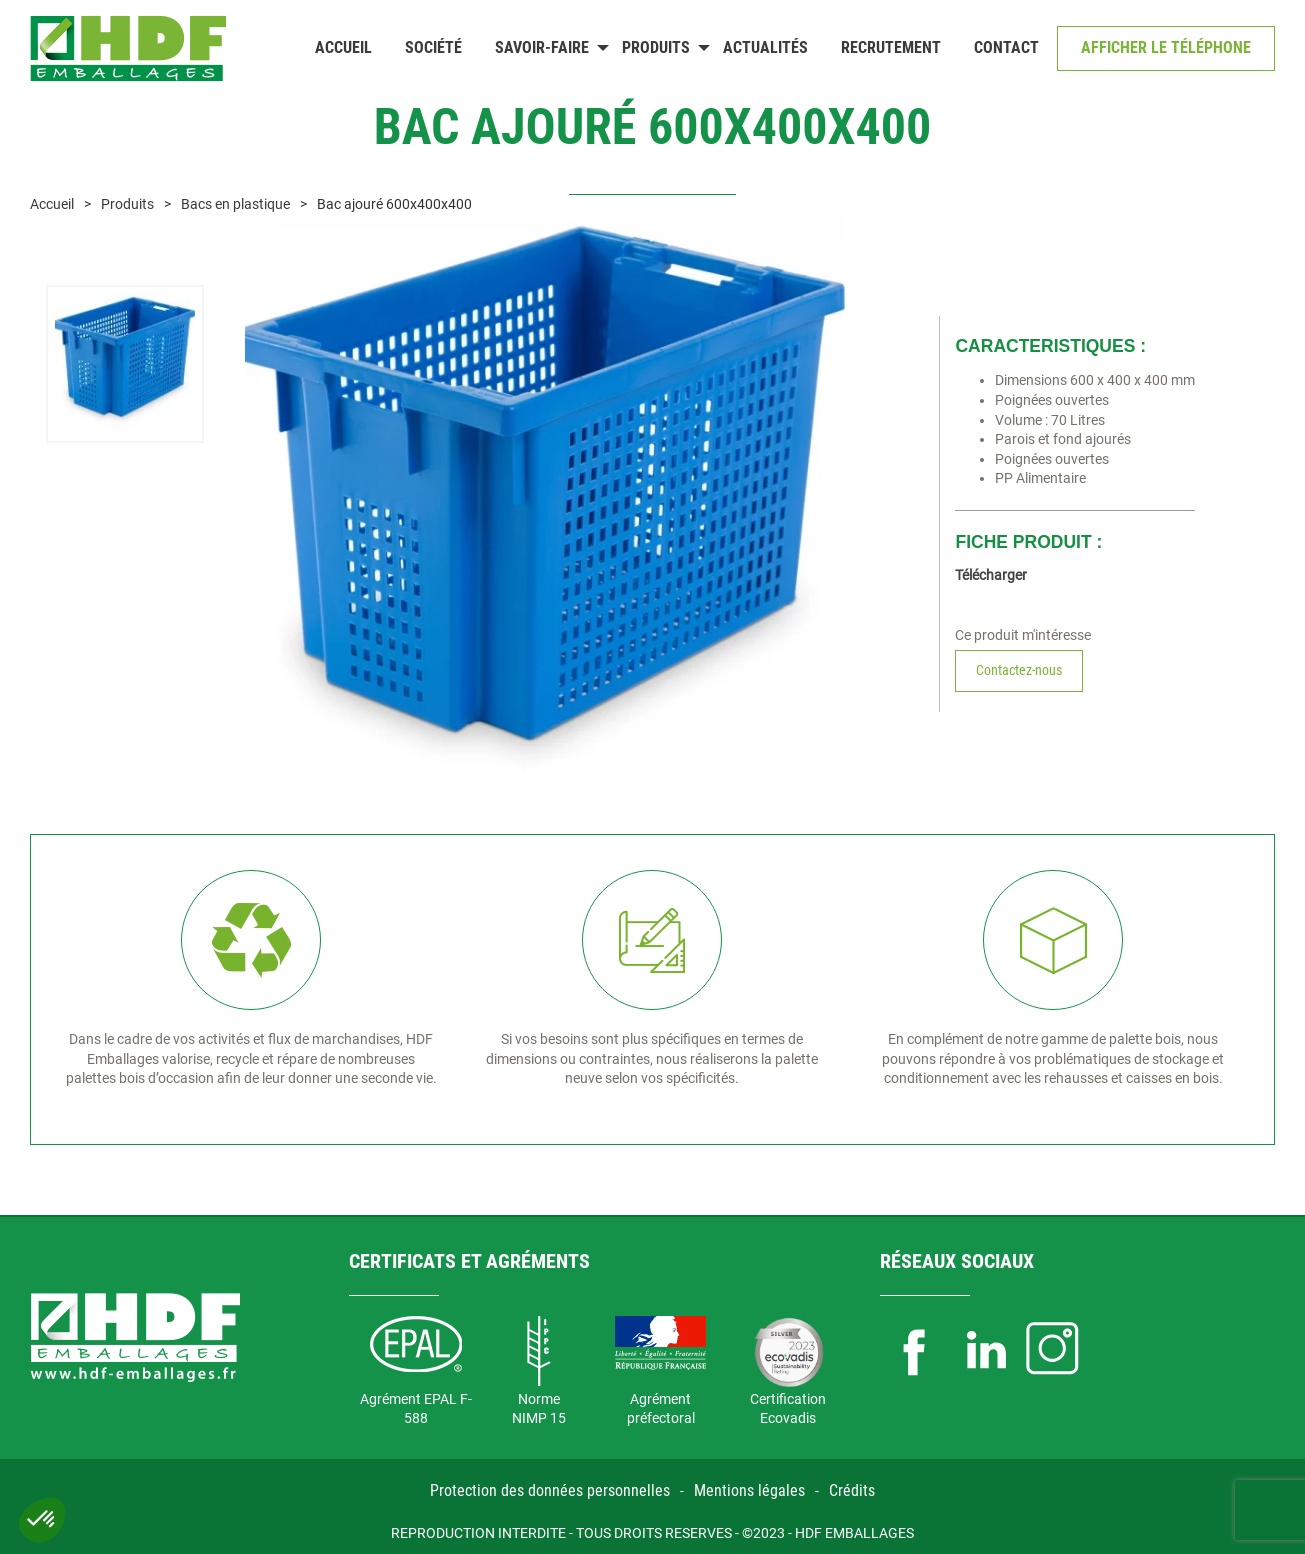 This screenshot has height=1554, width=1305. What do you see at coordinates (550, 1490) in the screenshot?
I see `Protection des données personnelles` at bounding box center [550, 1490].